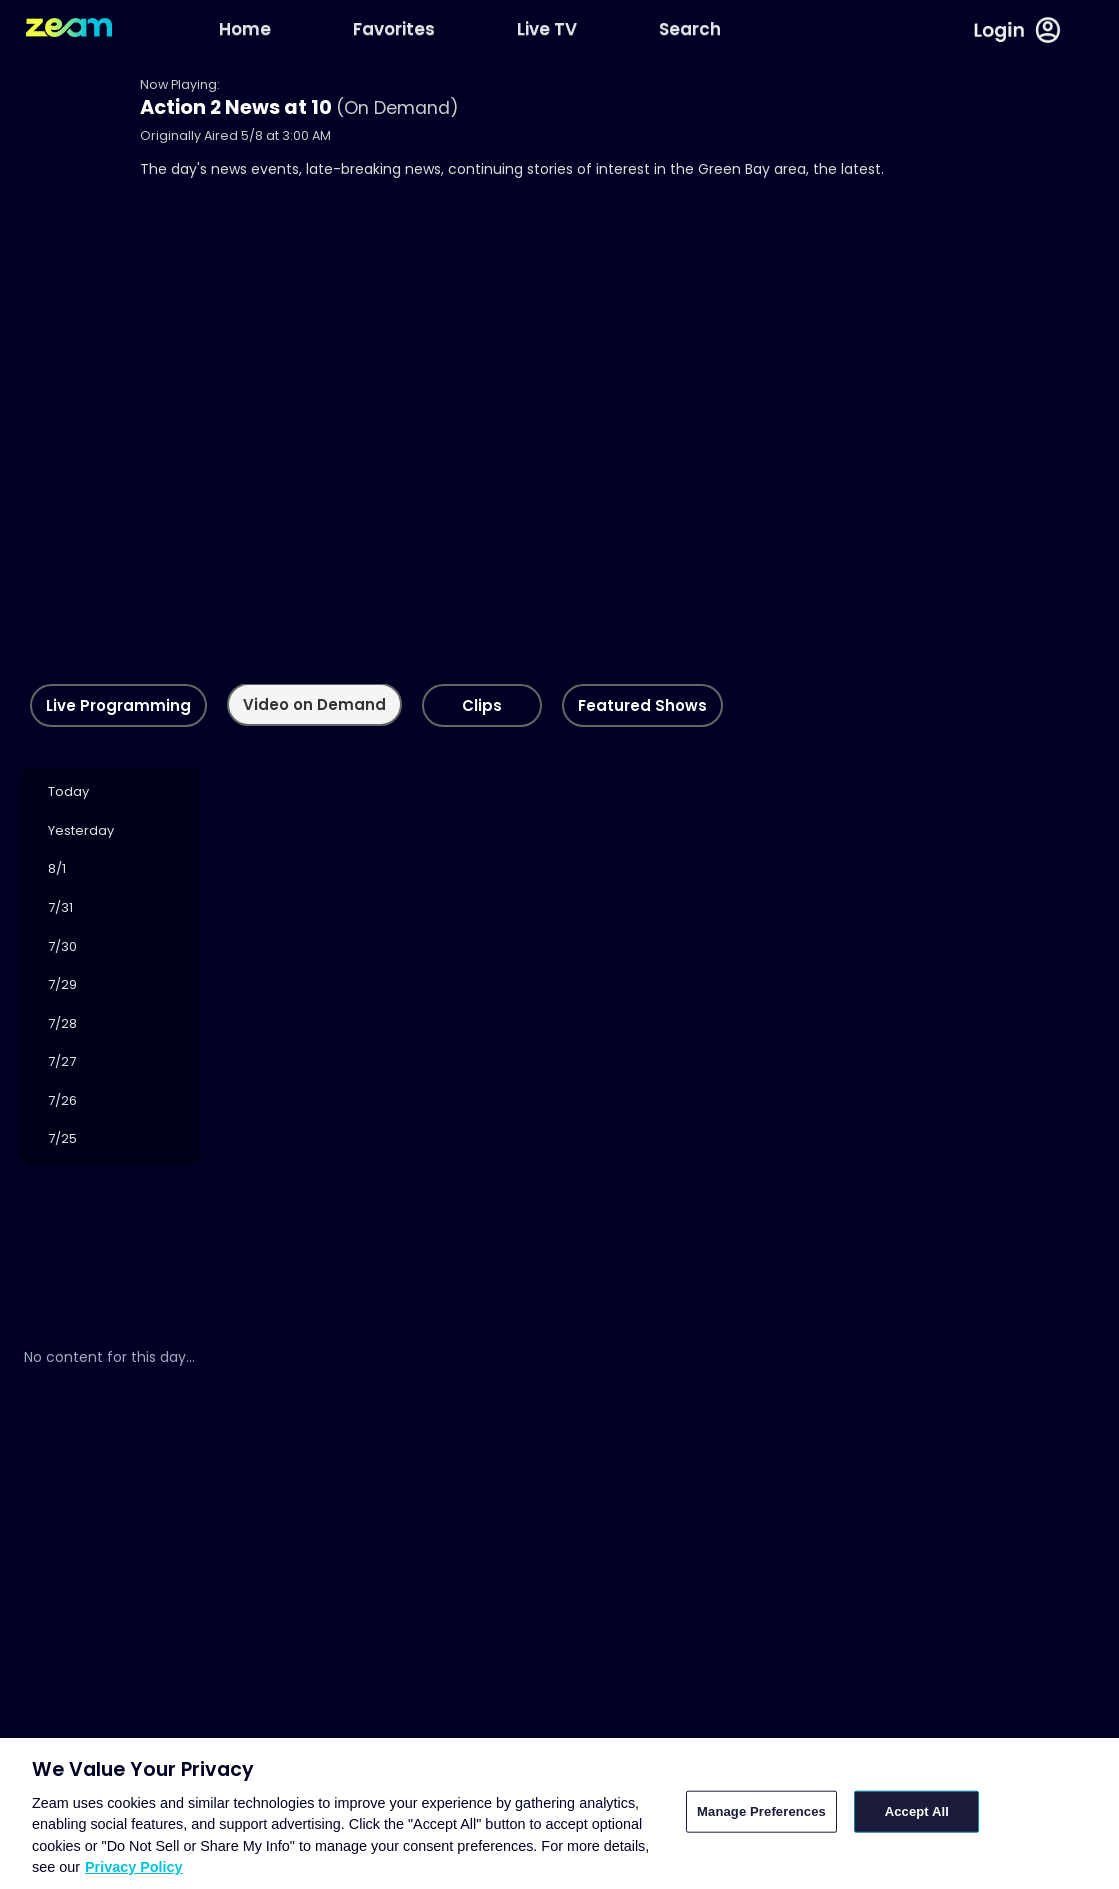 The image size is (1119, 1889). I want to click on 8/1, so click(57, 868).